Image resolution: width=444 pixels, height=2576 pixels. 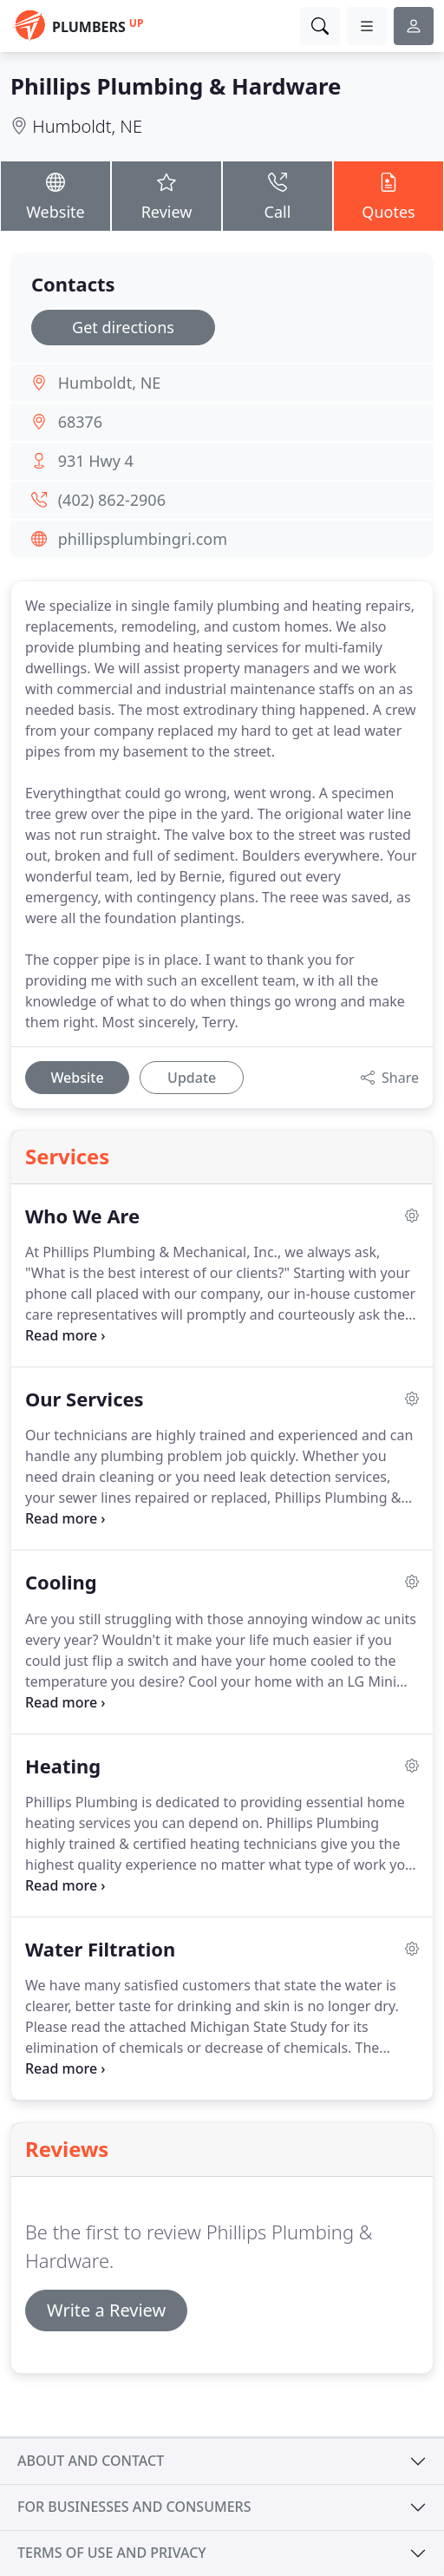 I want to click on Terms of use and privacy, so click(x=111, y=2552).